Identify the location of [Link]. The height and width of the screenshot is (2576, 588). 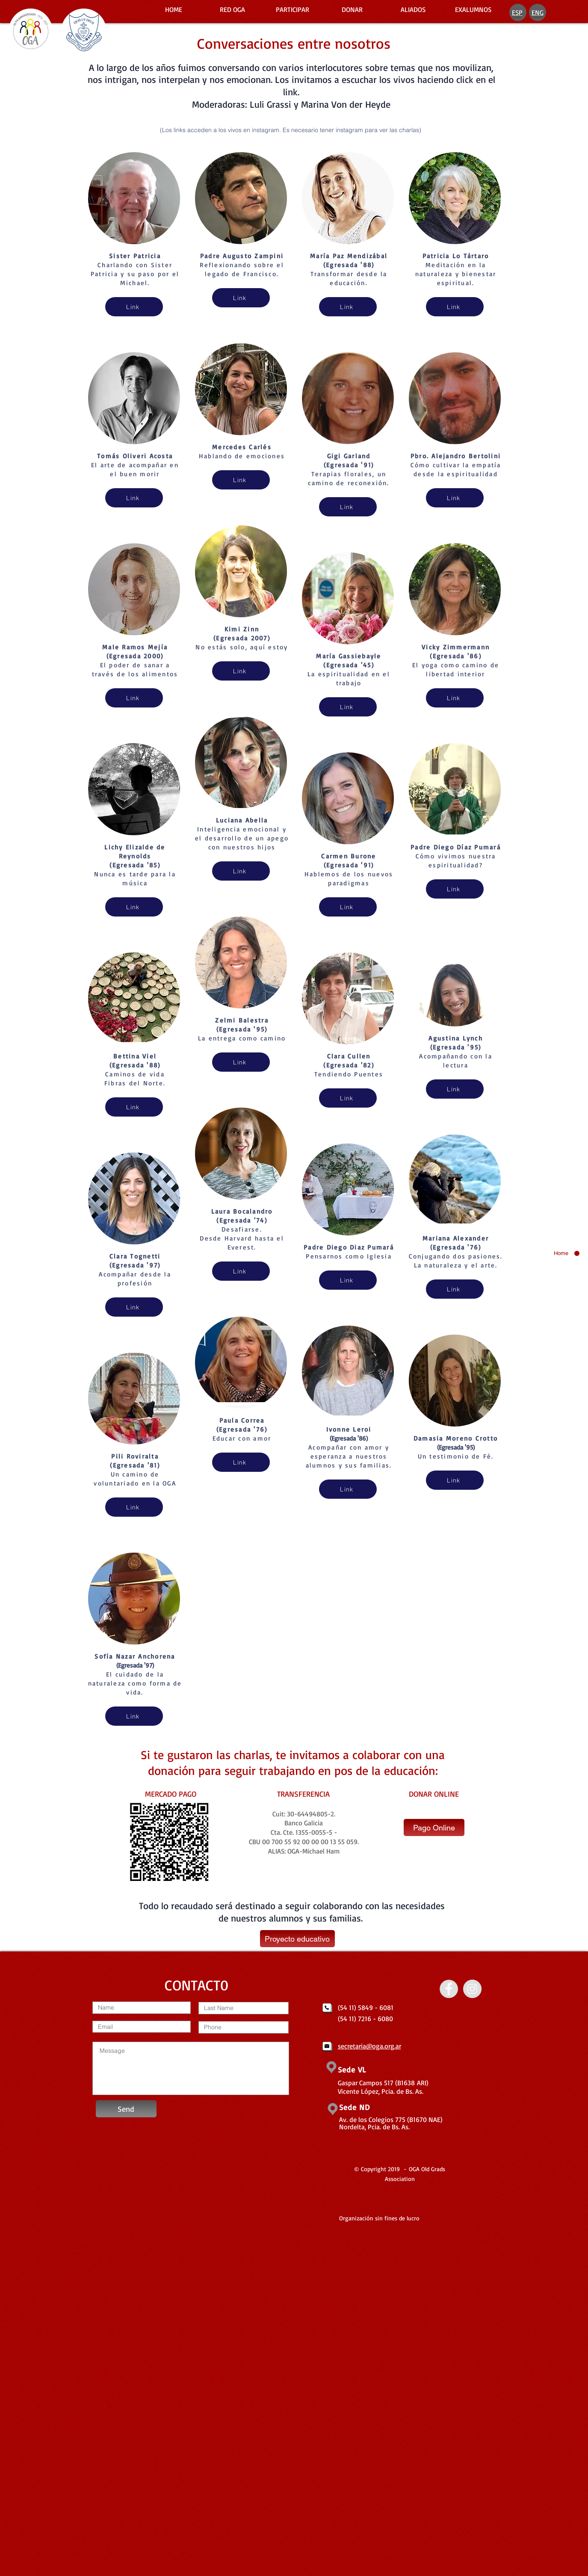
(134, 306).